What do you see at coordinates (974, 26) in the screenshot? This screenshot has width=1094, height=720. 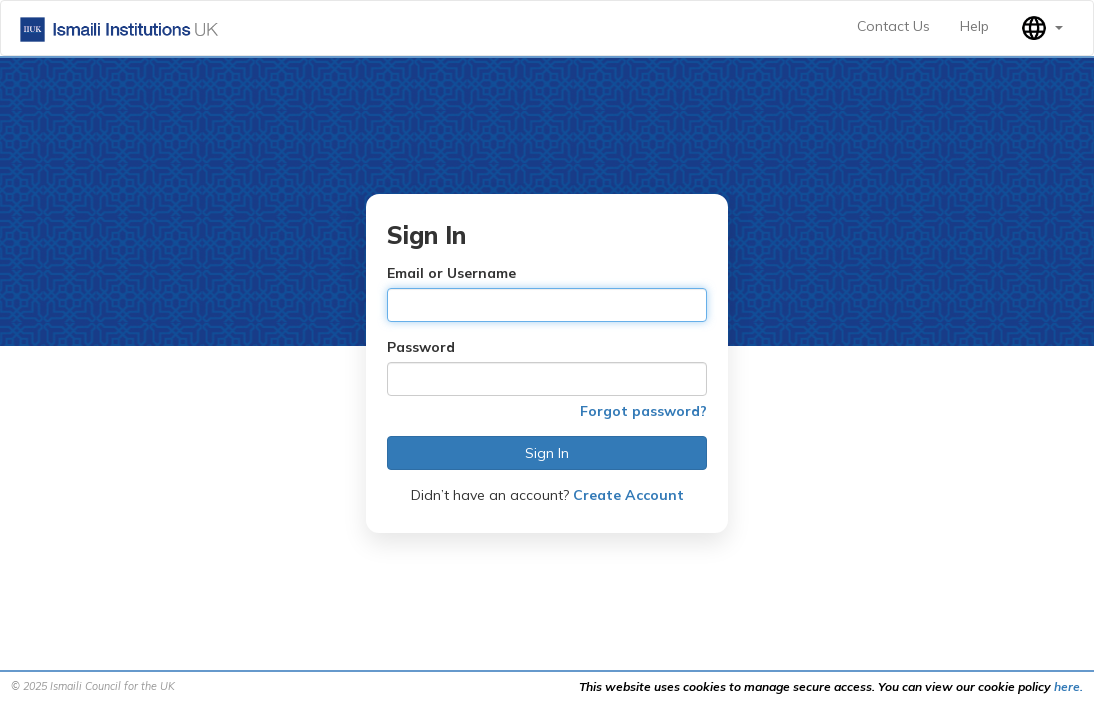 I see `Help` at bounding box center [974, 26].